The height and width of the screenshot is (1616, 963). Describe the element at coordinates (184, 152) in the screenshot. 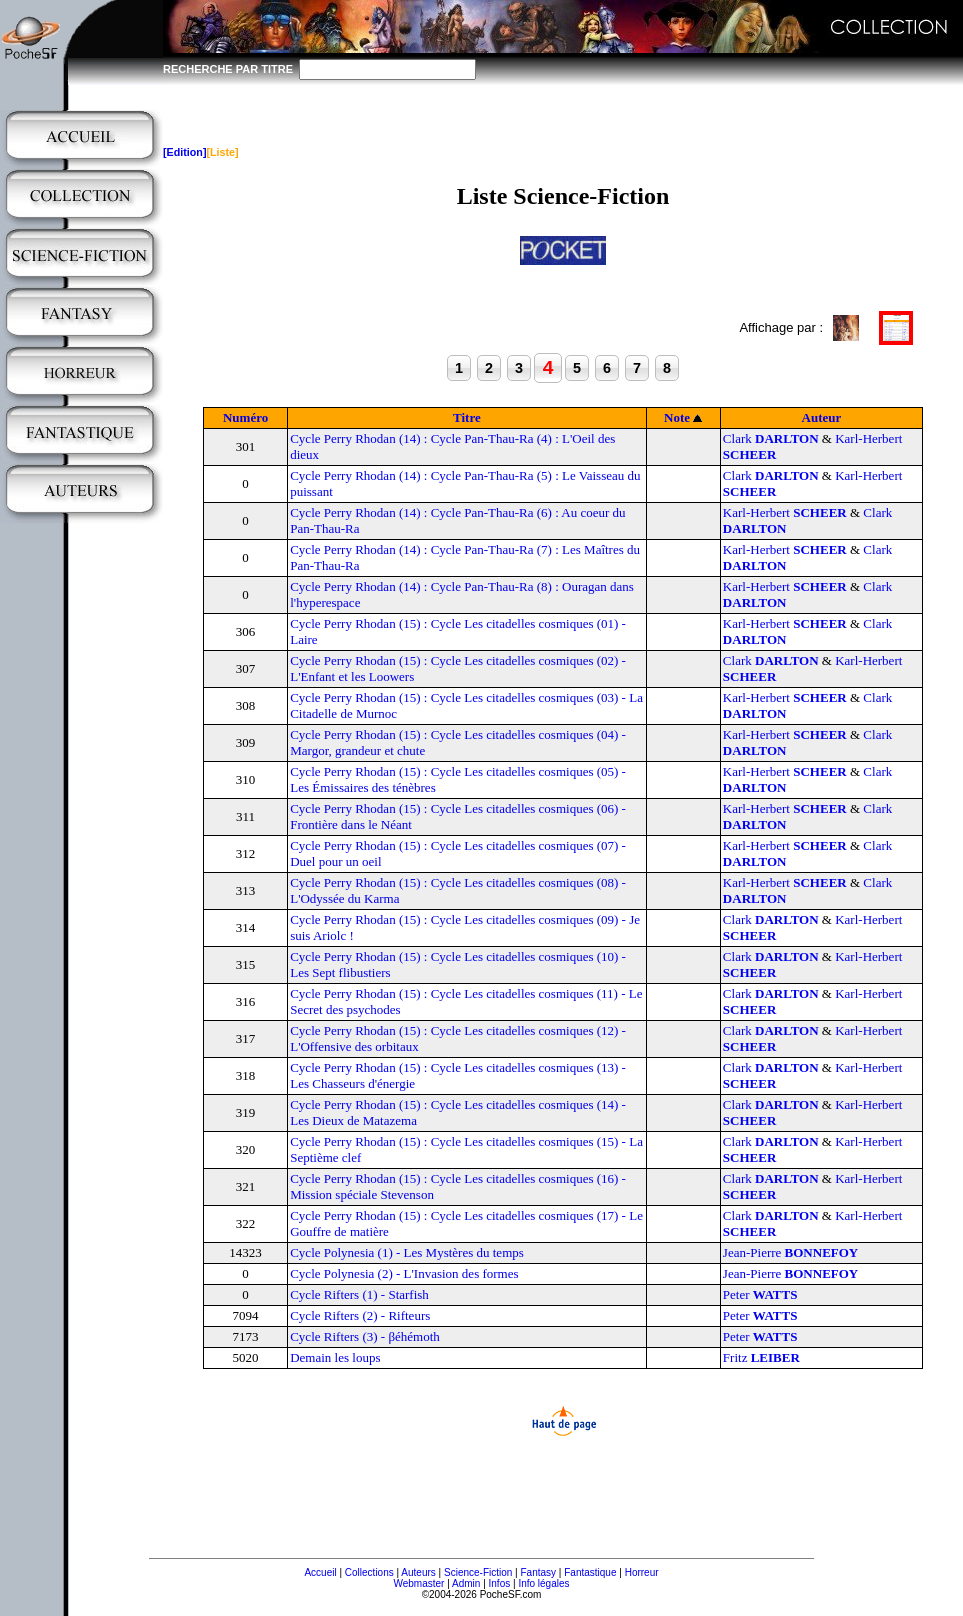

I see `[Edition]` at that location.